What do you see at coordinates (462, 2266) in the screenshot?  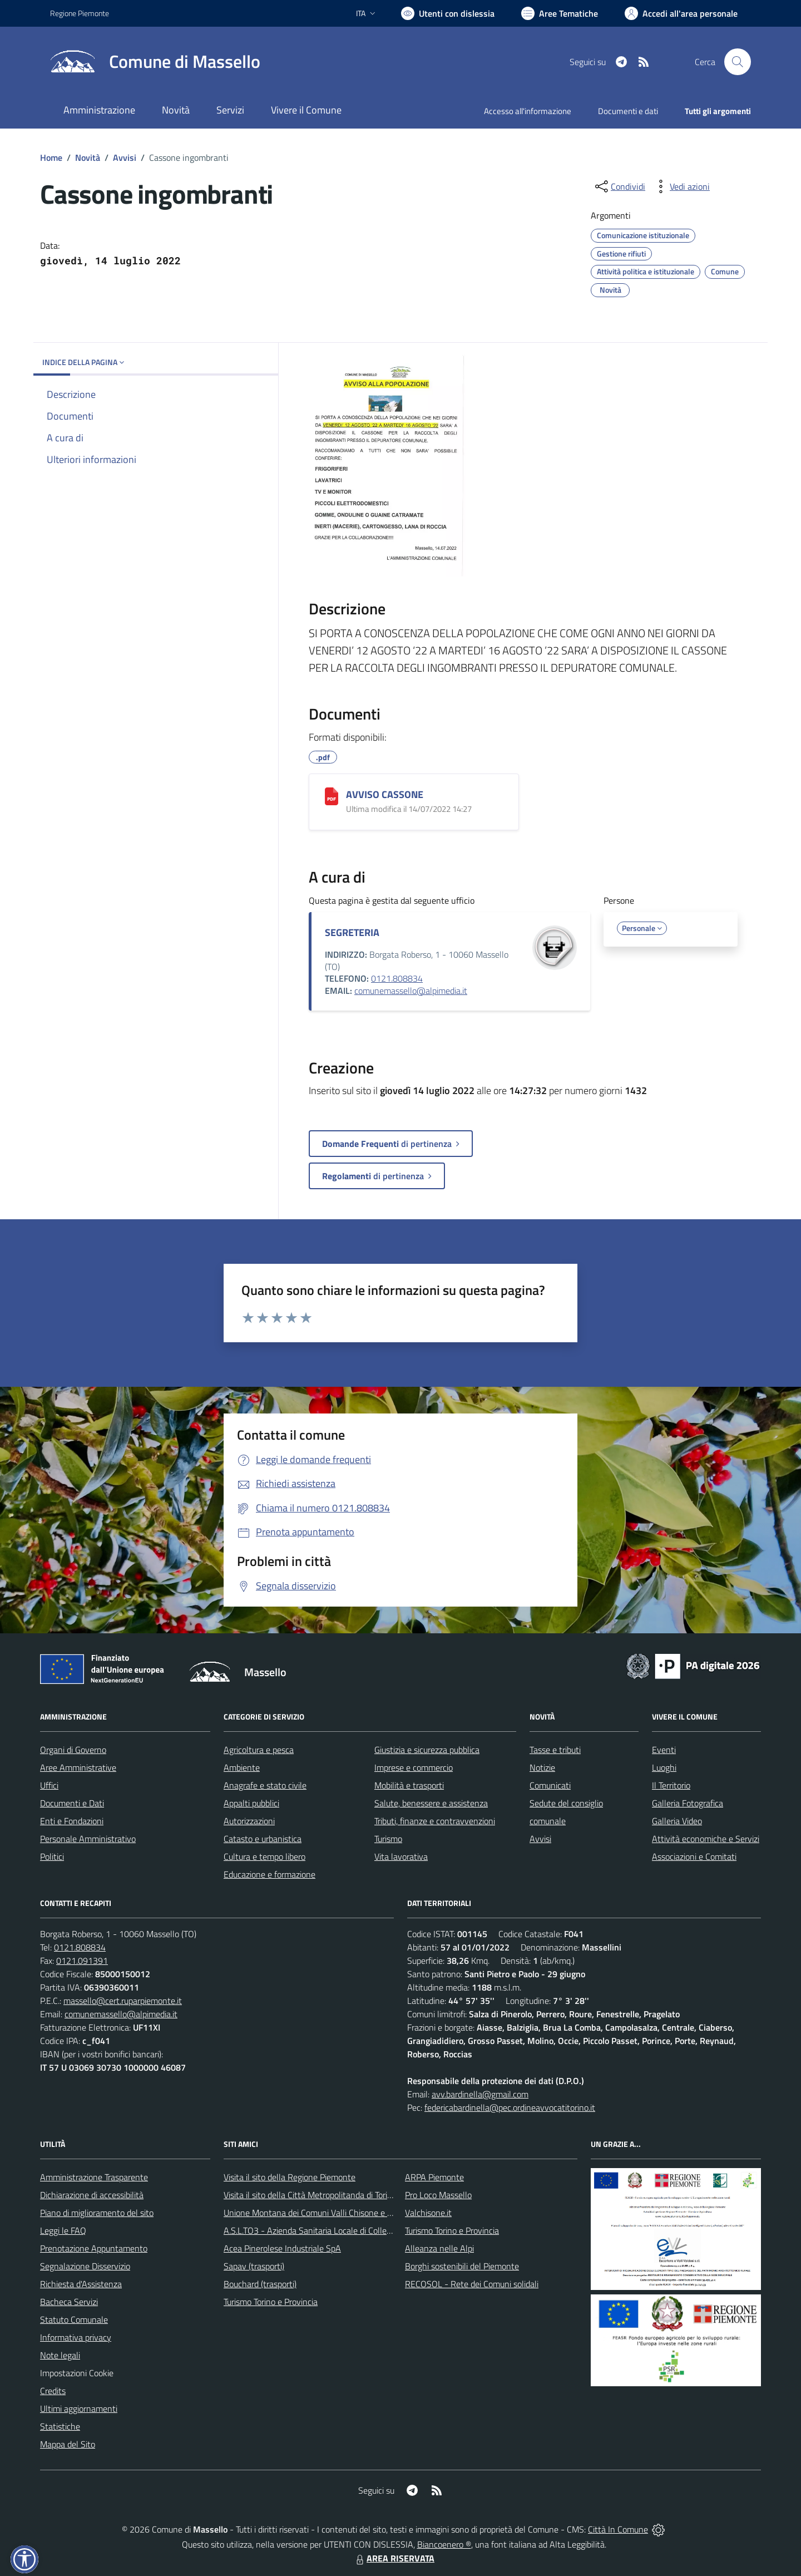 I see `Borghi sostenibili del Piemonte` at bounding box center [462, 2266].